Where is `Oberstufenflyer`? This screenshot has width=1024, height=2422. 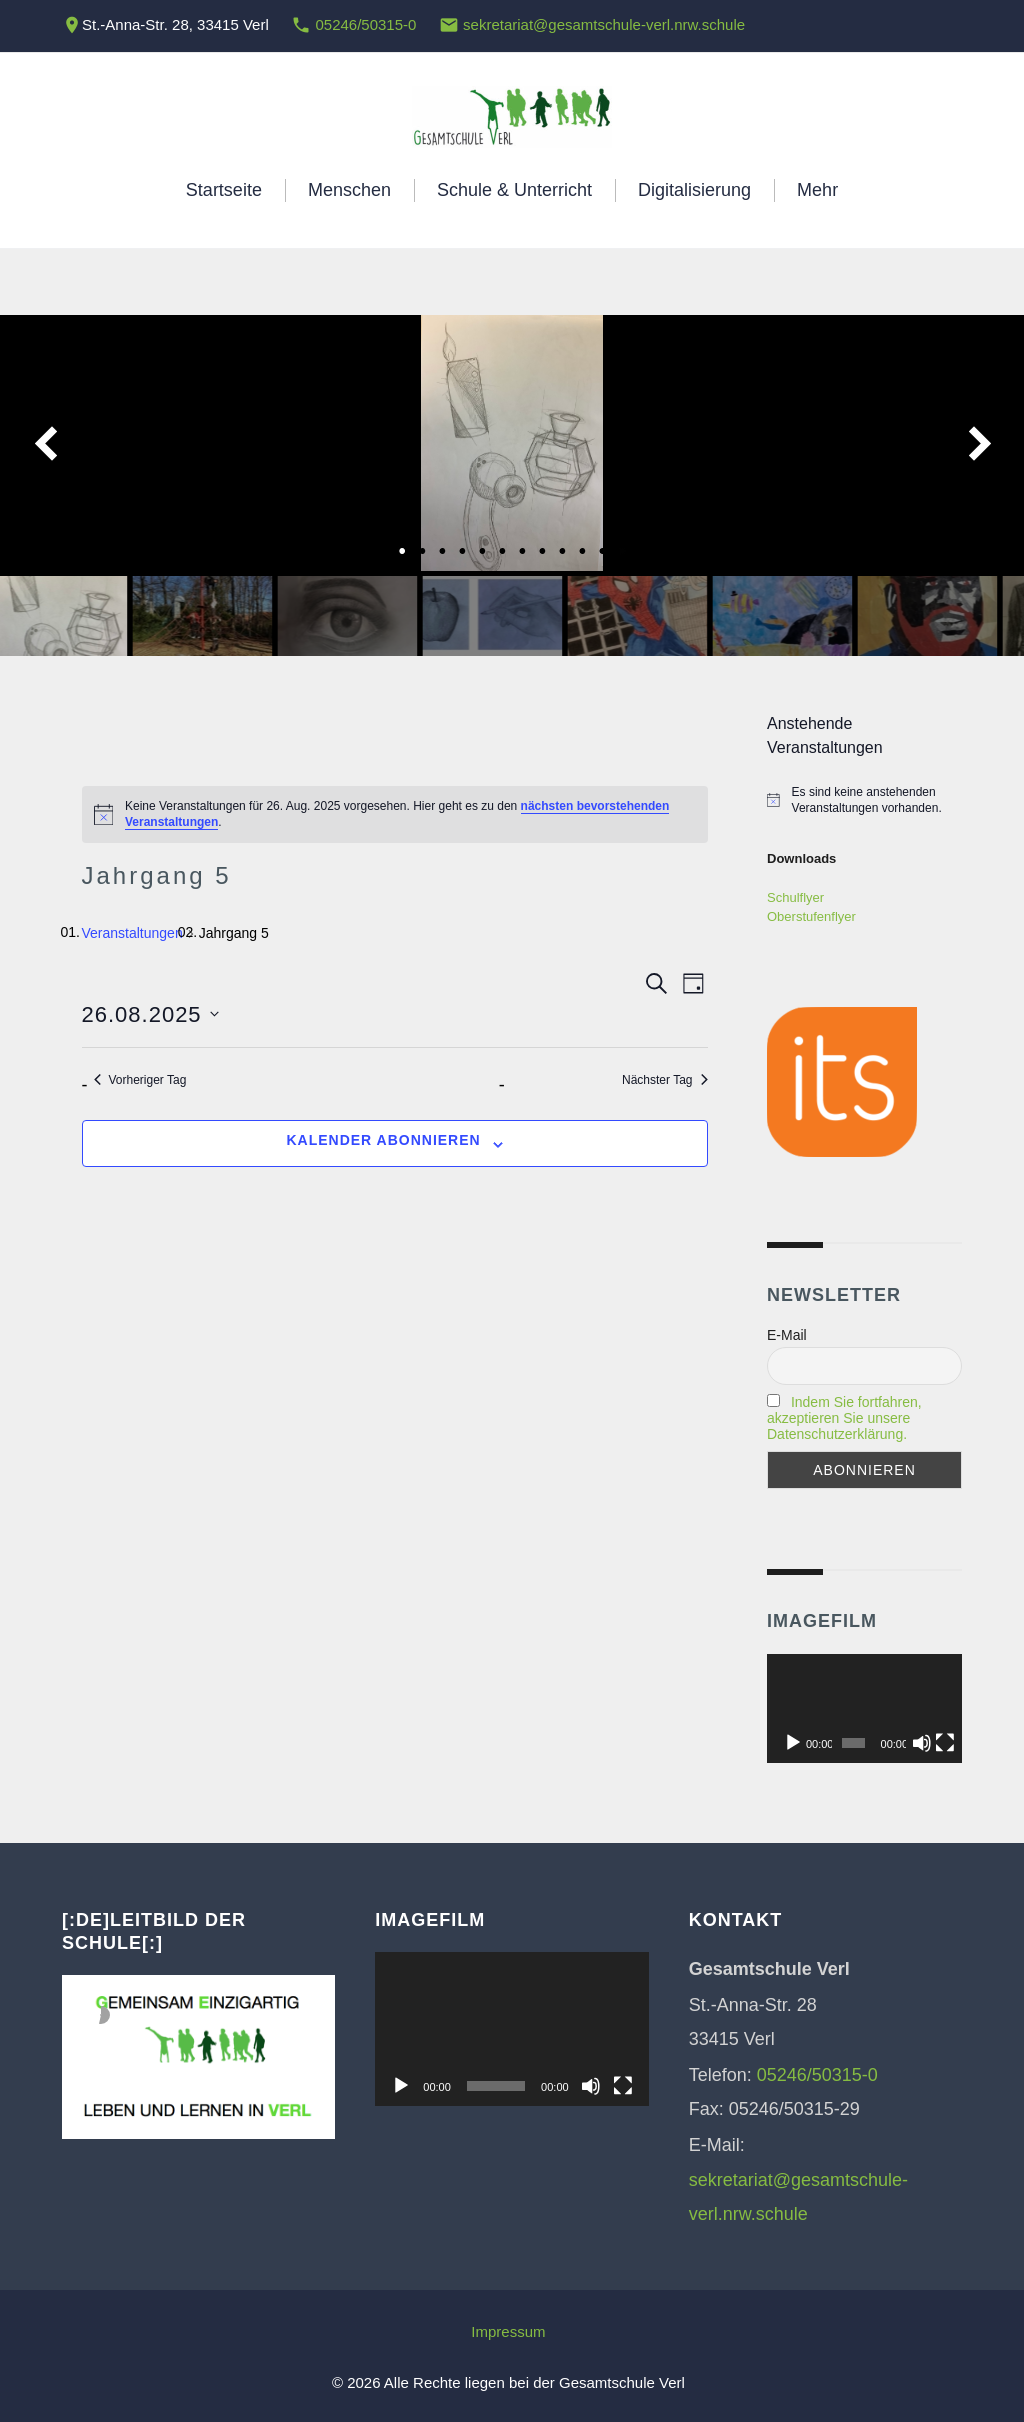
Oberstufenflyer is located at coordinates (811, 916).